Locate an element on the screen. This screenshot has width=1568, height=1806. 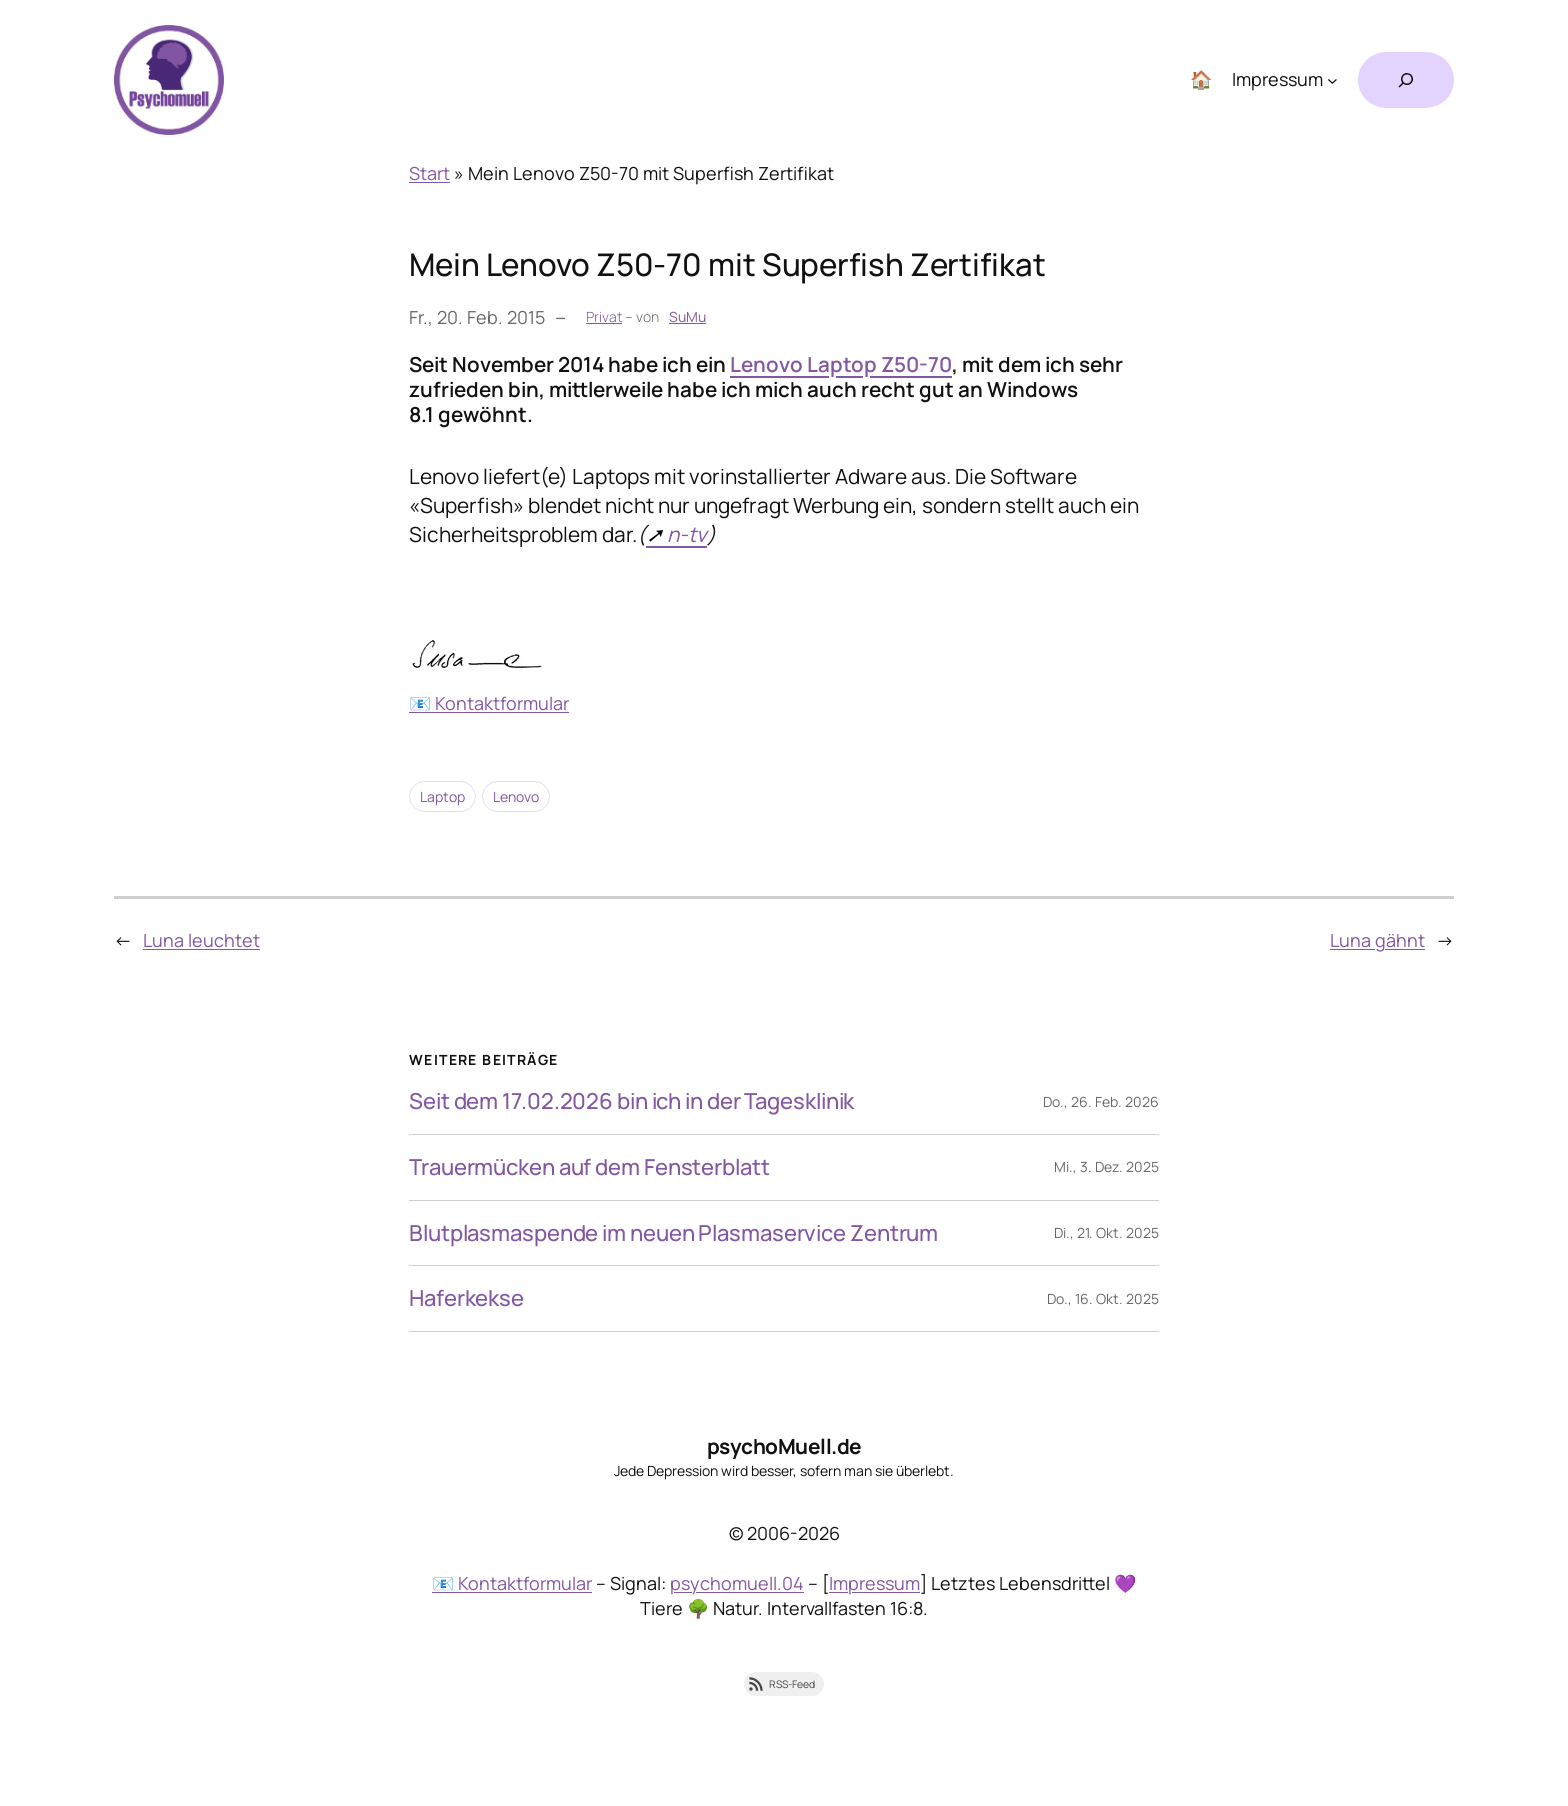
Do., 26. Feb. 2026 is located at coordinates (1101, 1101).